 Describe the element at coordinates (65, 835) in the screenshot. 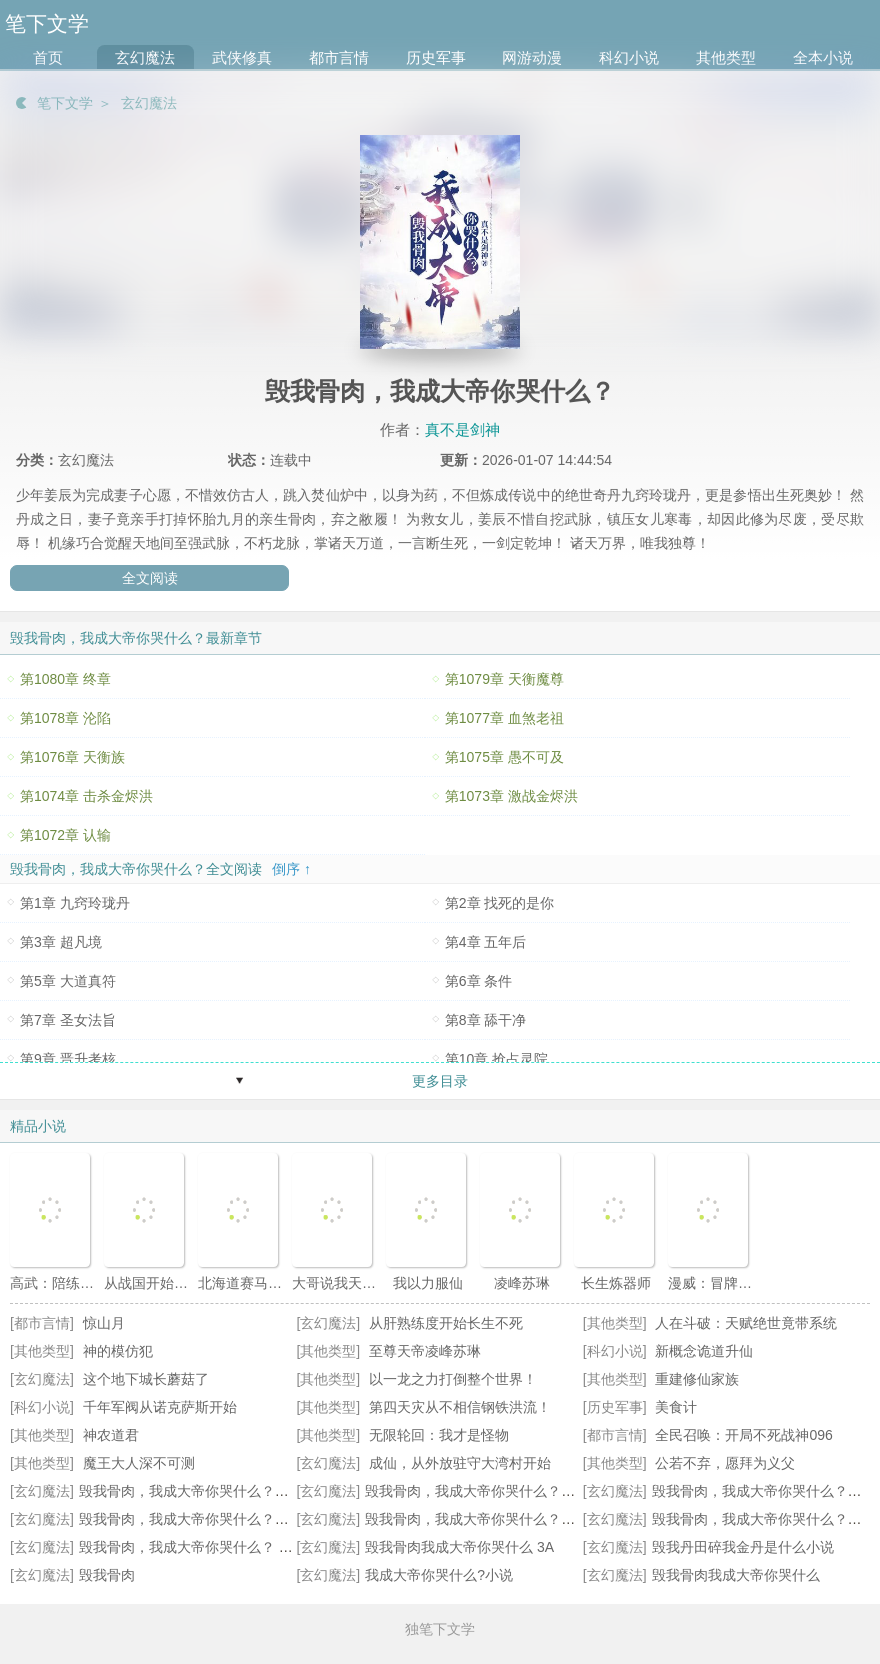

I see `第1072章 认输` at that location.